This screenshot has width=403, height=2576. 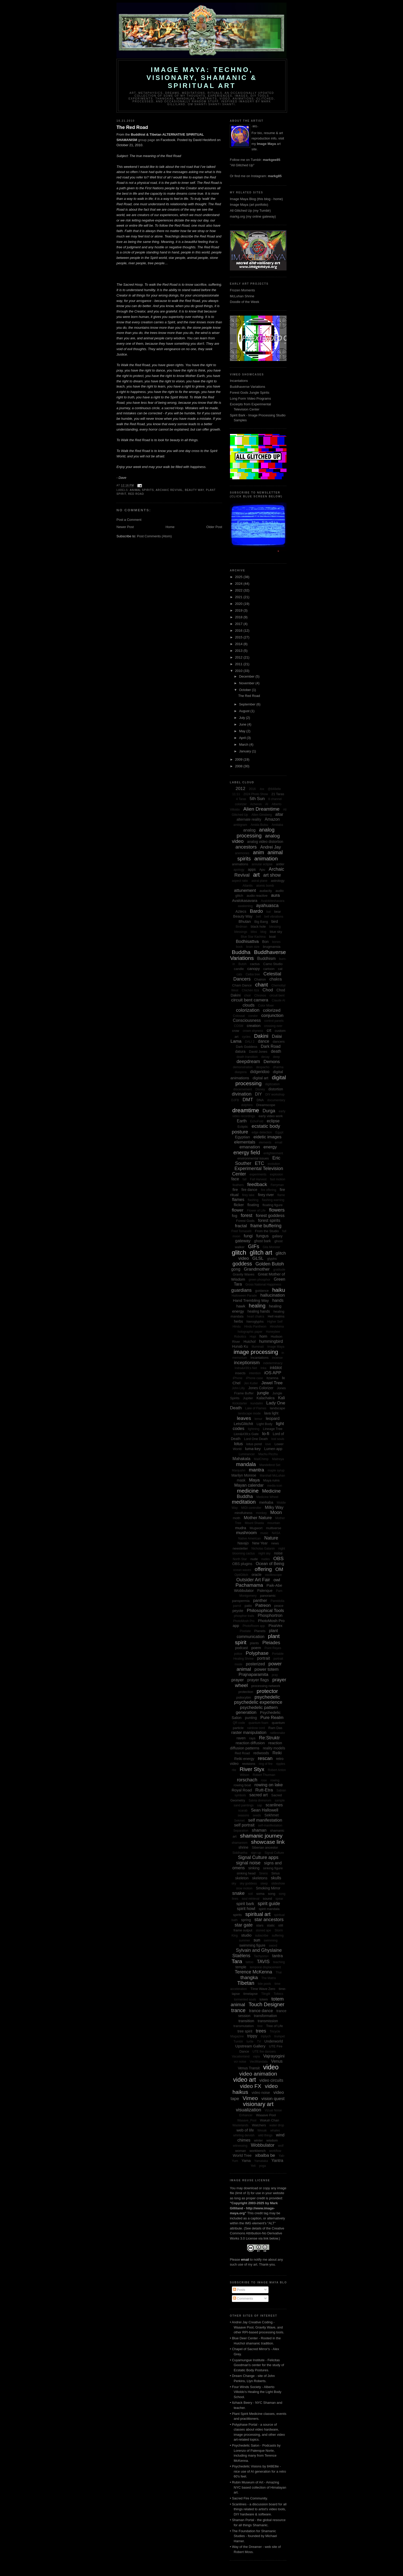 I want to click on witnessing, so click(x=240, y=2145).